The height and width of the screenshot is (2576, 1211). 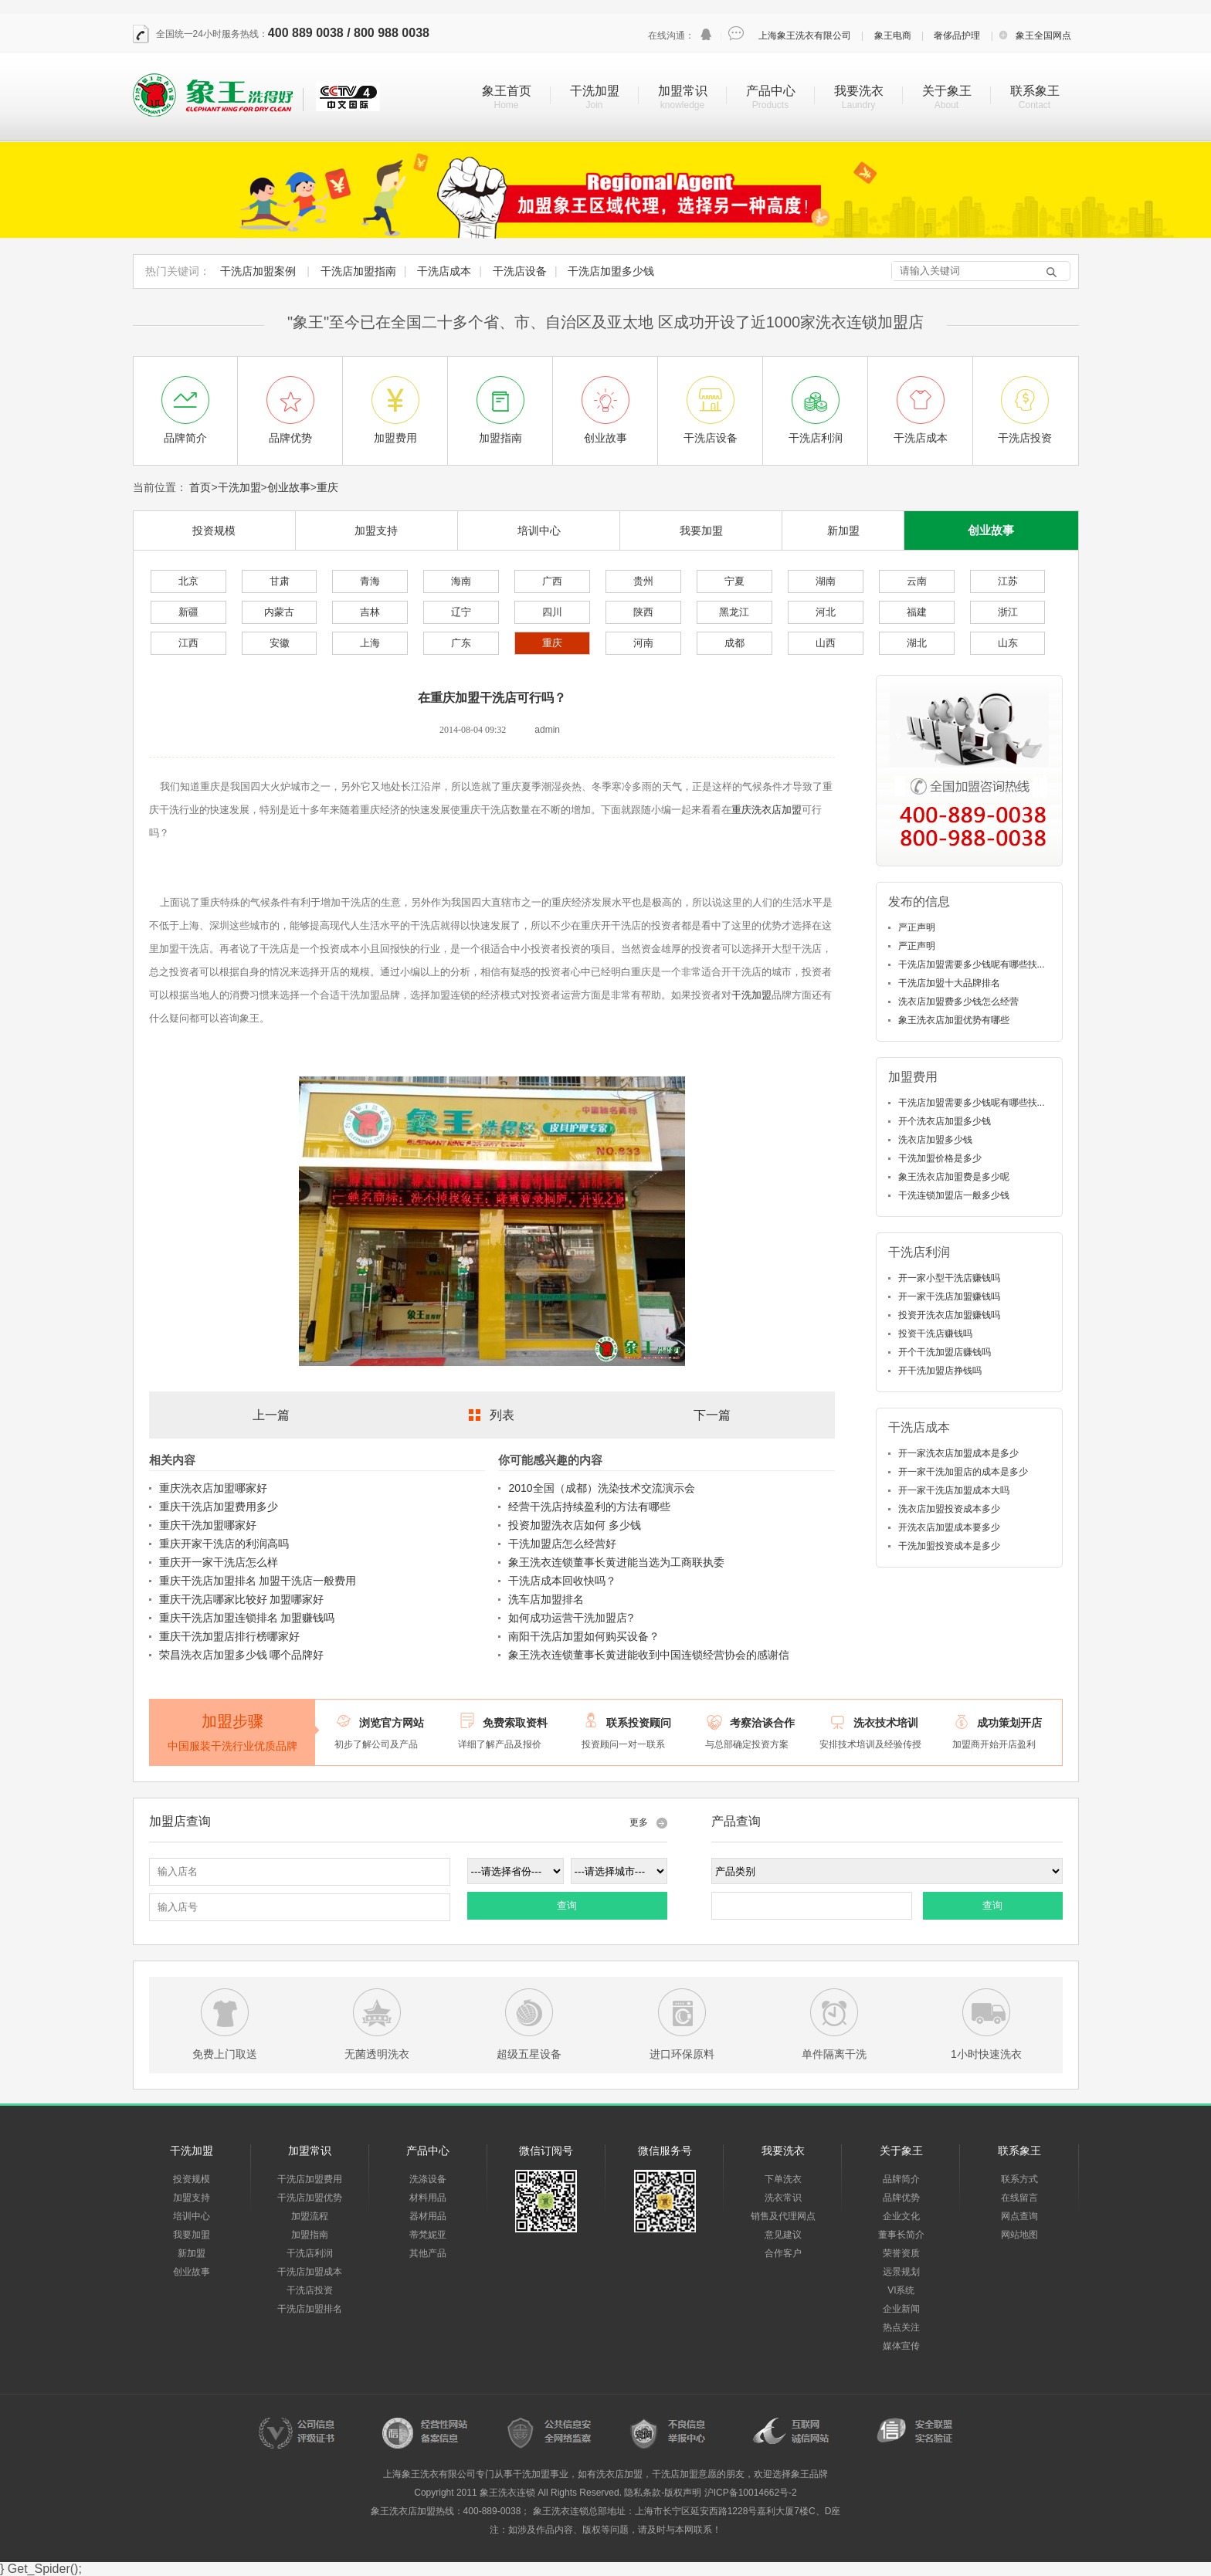 I want to click on 开一家小型干洗店赚钱吗, so click(x=949, y=1278).